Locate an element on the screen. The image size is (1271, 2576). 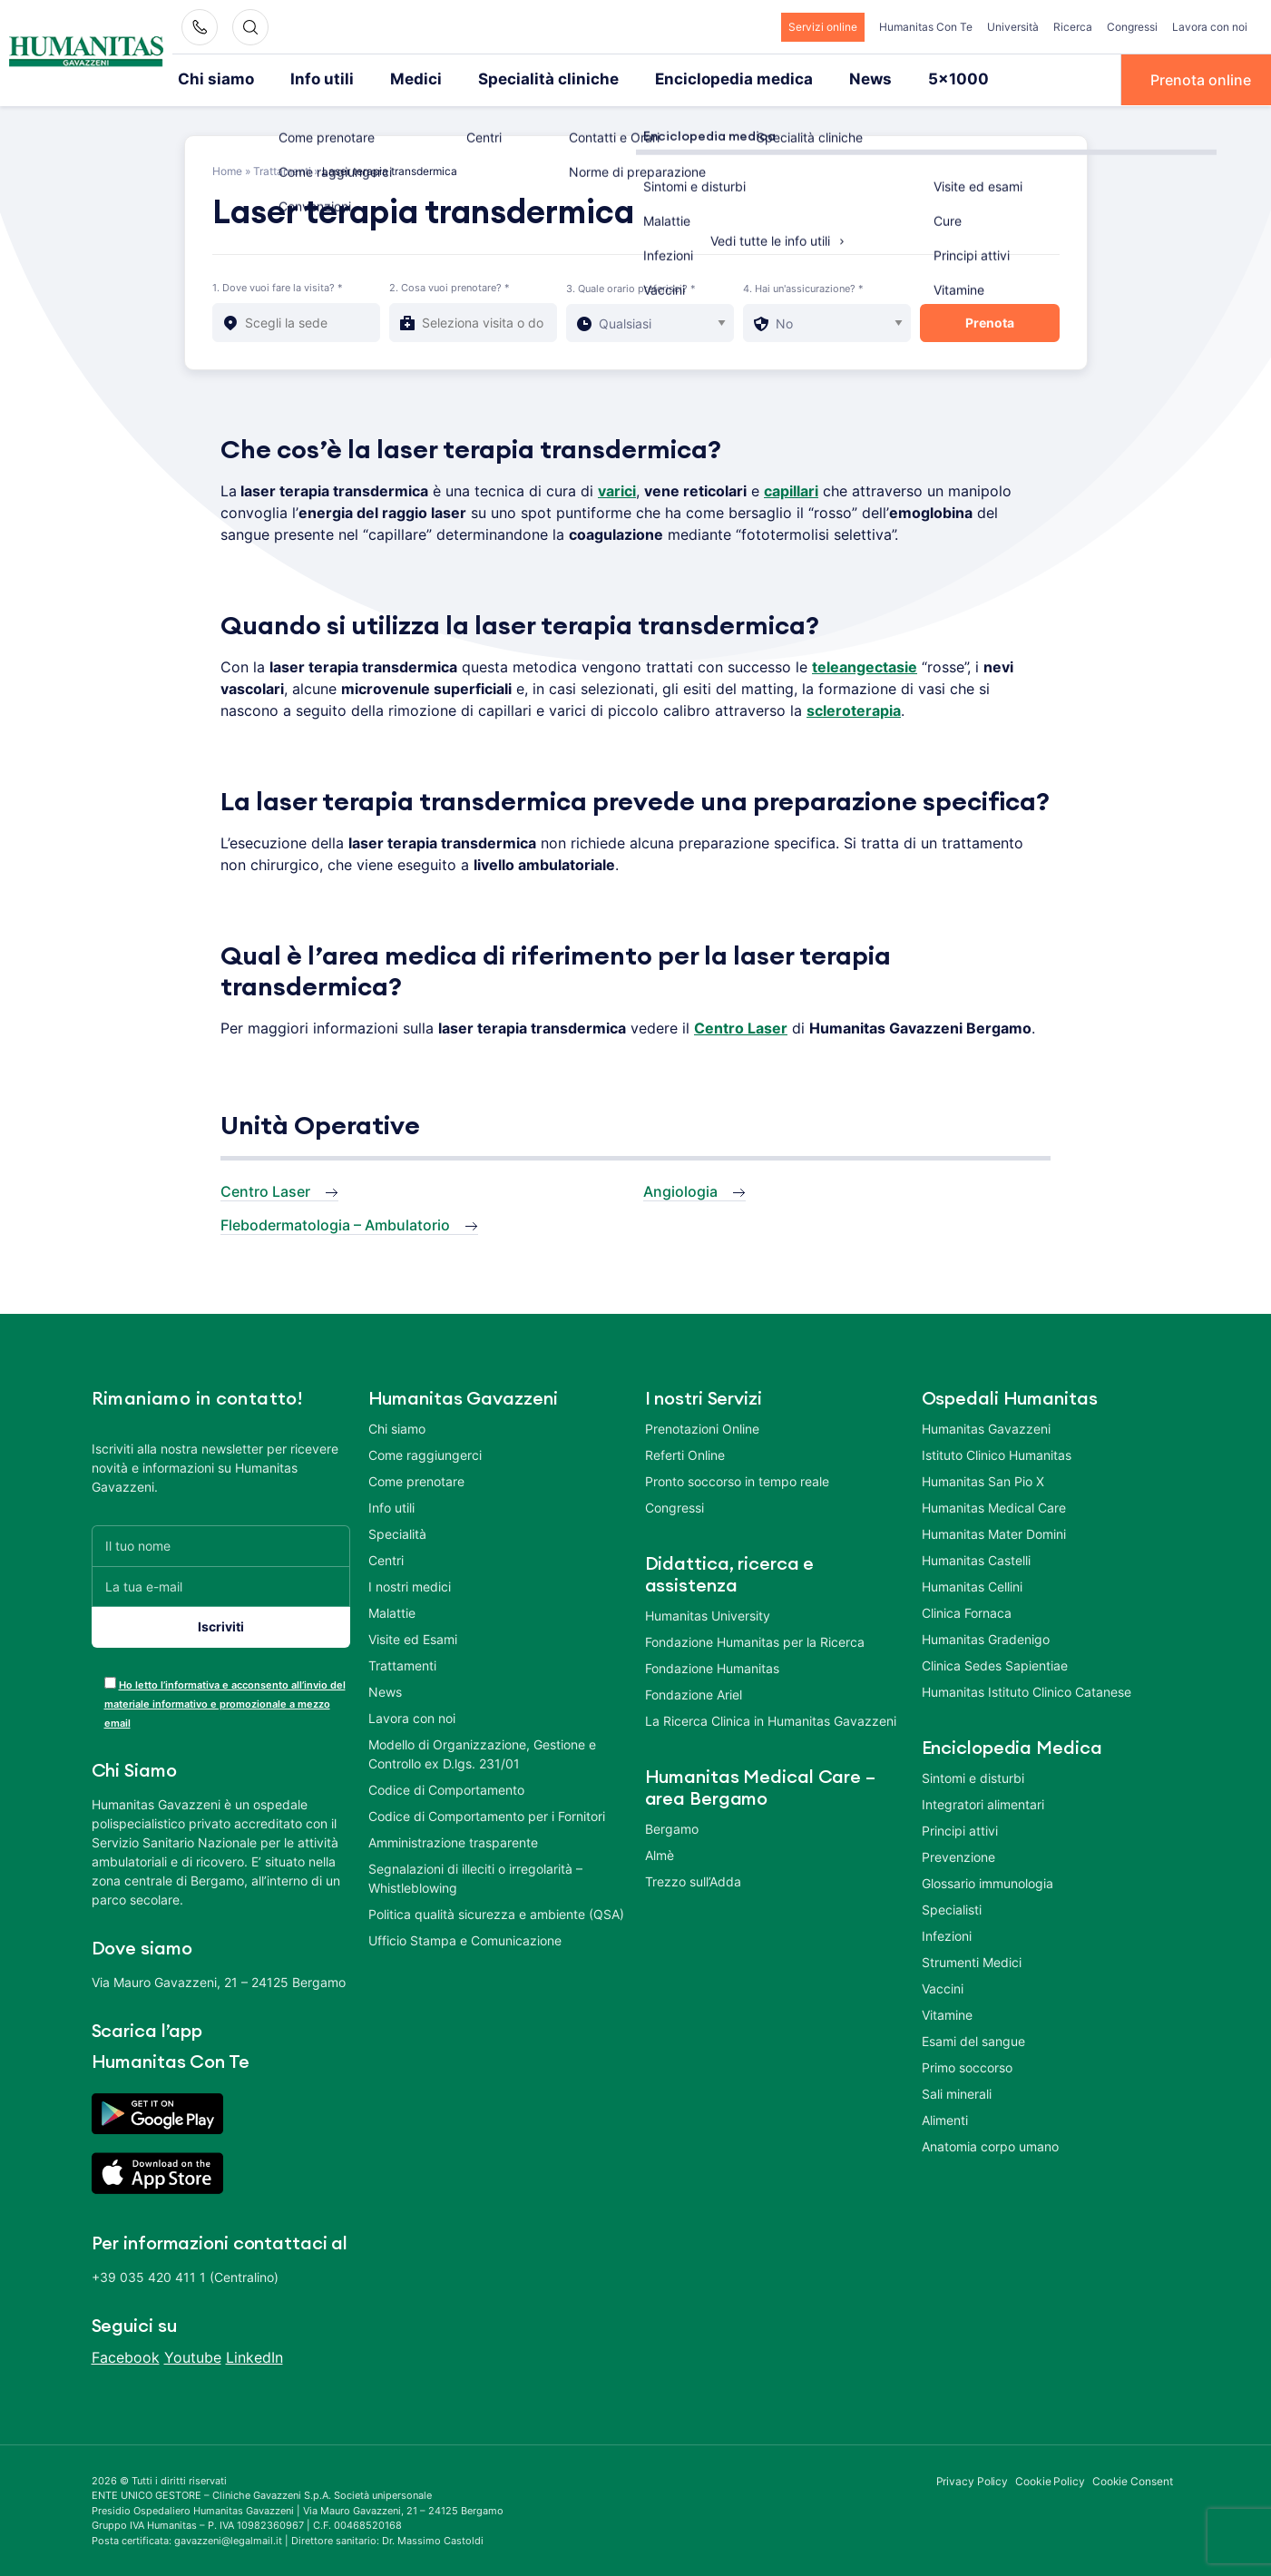
Trattamenti is located at coordinates (282, 169).